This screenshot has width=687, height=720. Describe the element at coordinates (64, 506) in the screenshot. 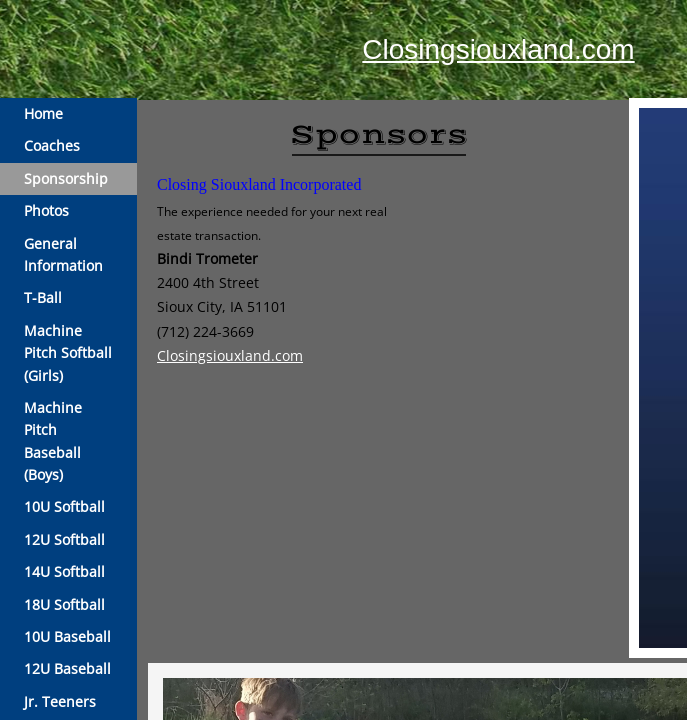

I see `10U Softball` at that location.